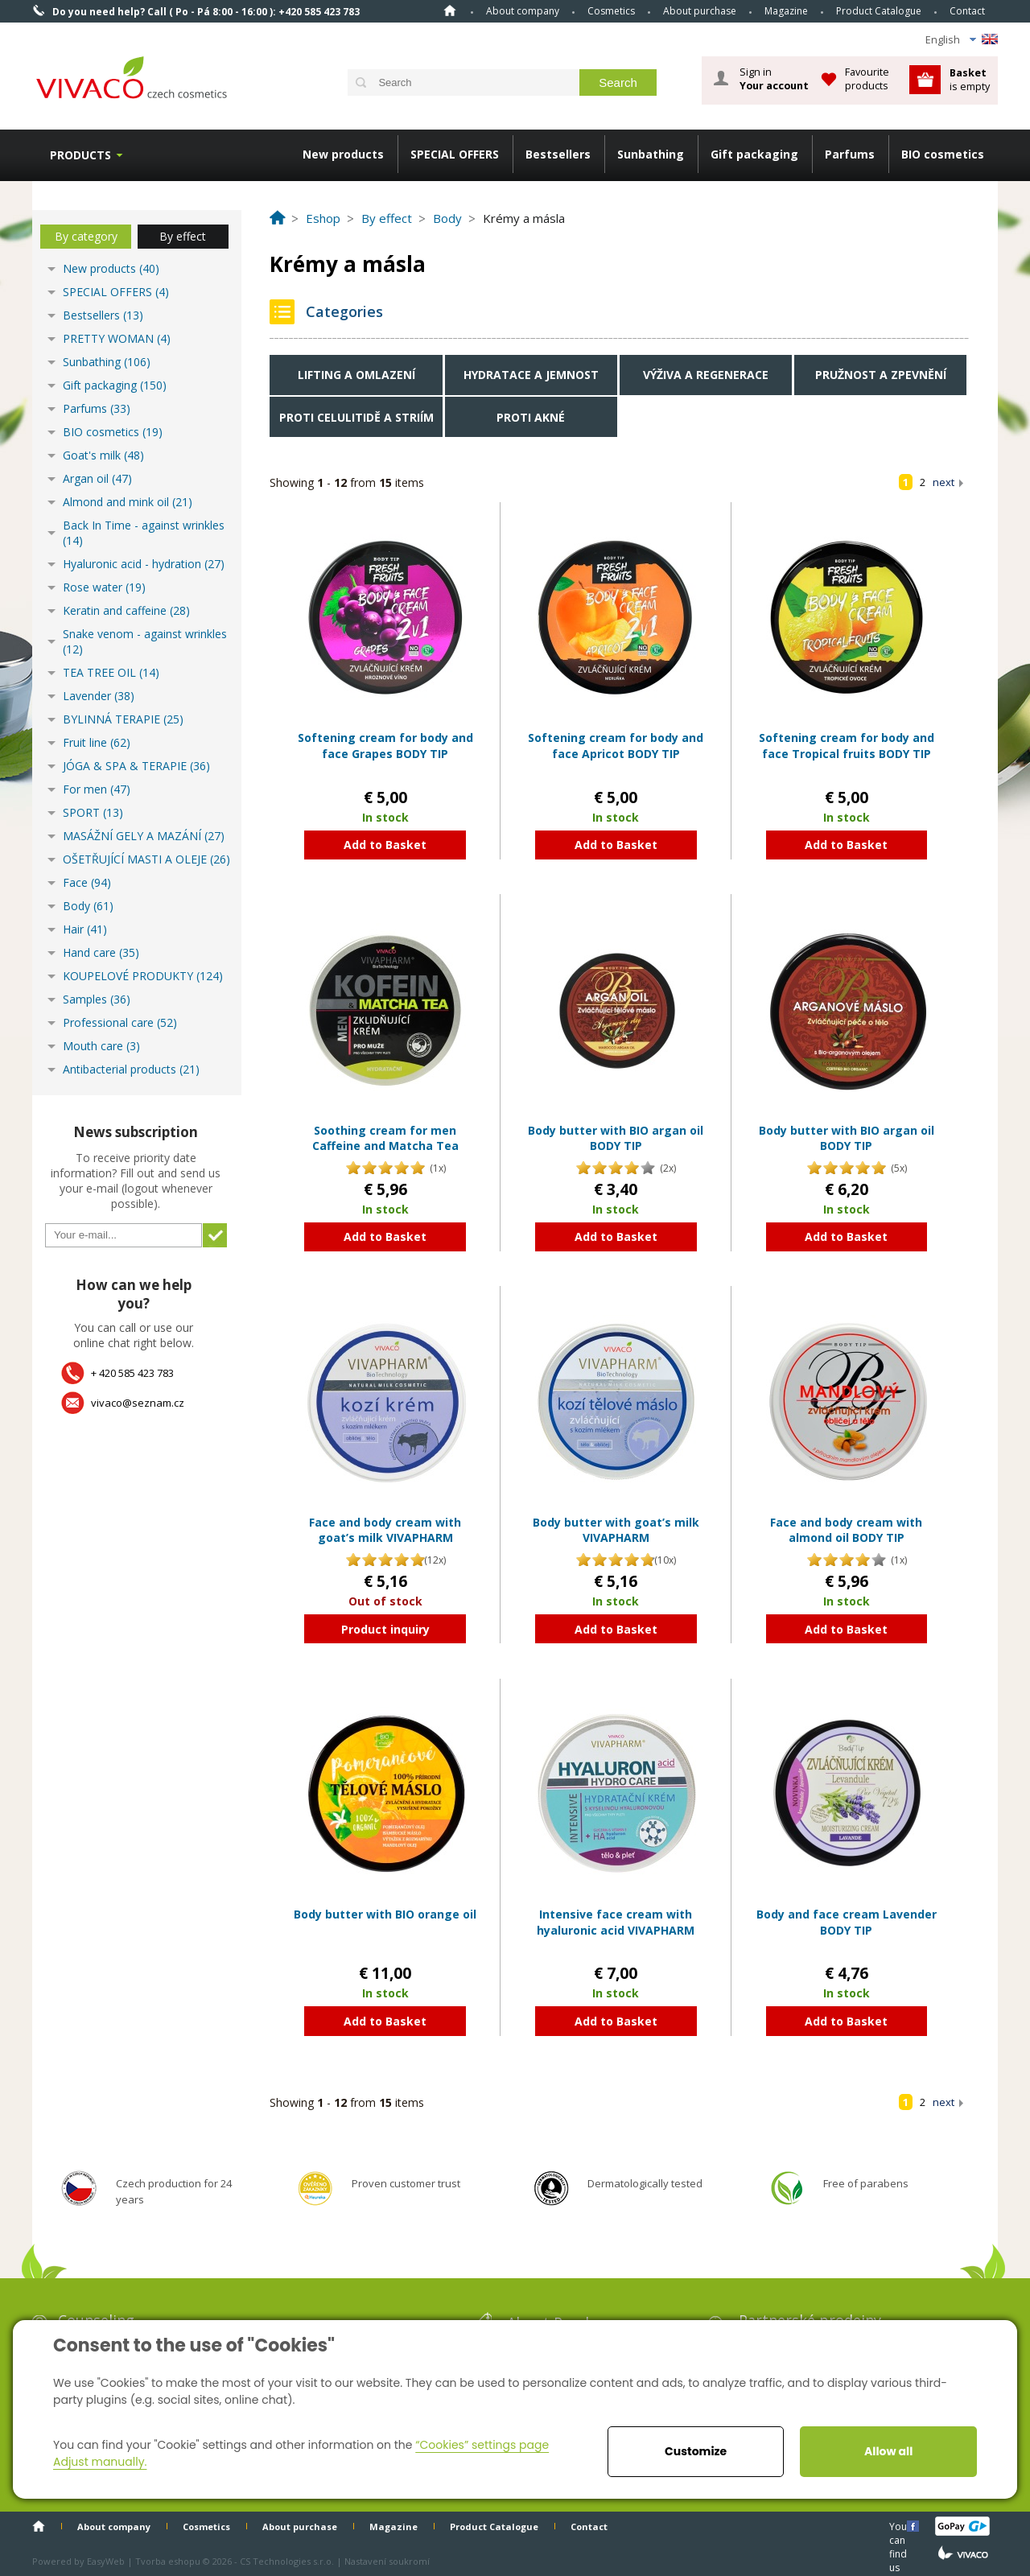 This screenshot has width=1030, height=2576. What do you see at coordinates (385, 1914) in the screenshot?
I see `Body butter with BIO orange oil` at bounding box center [385, 1914].